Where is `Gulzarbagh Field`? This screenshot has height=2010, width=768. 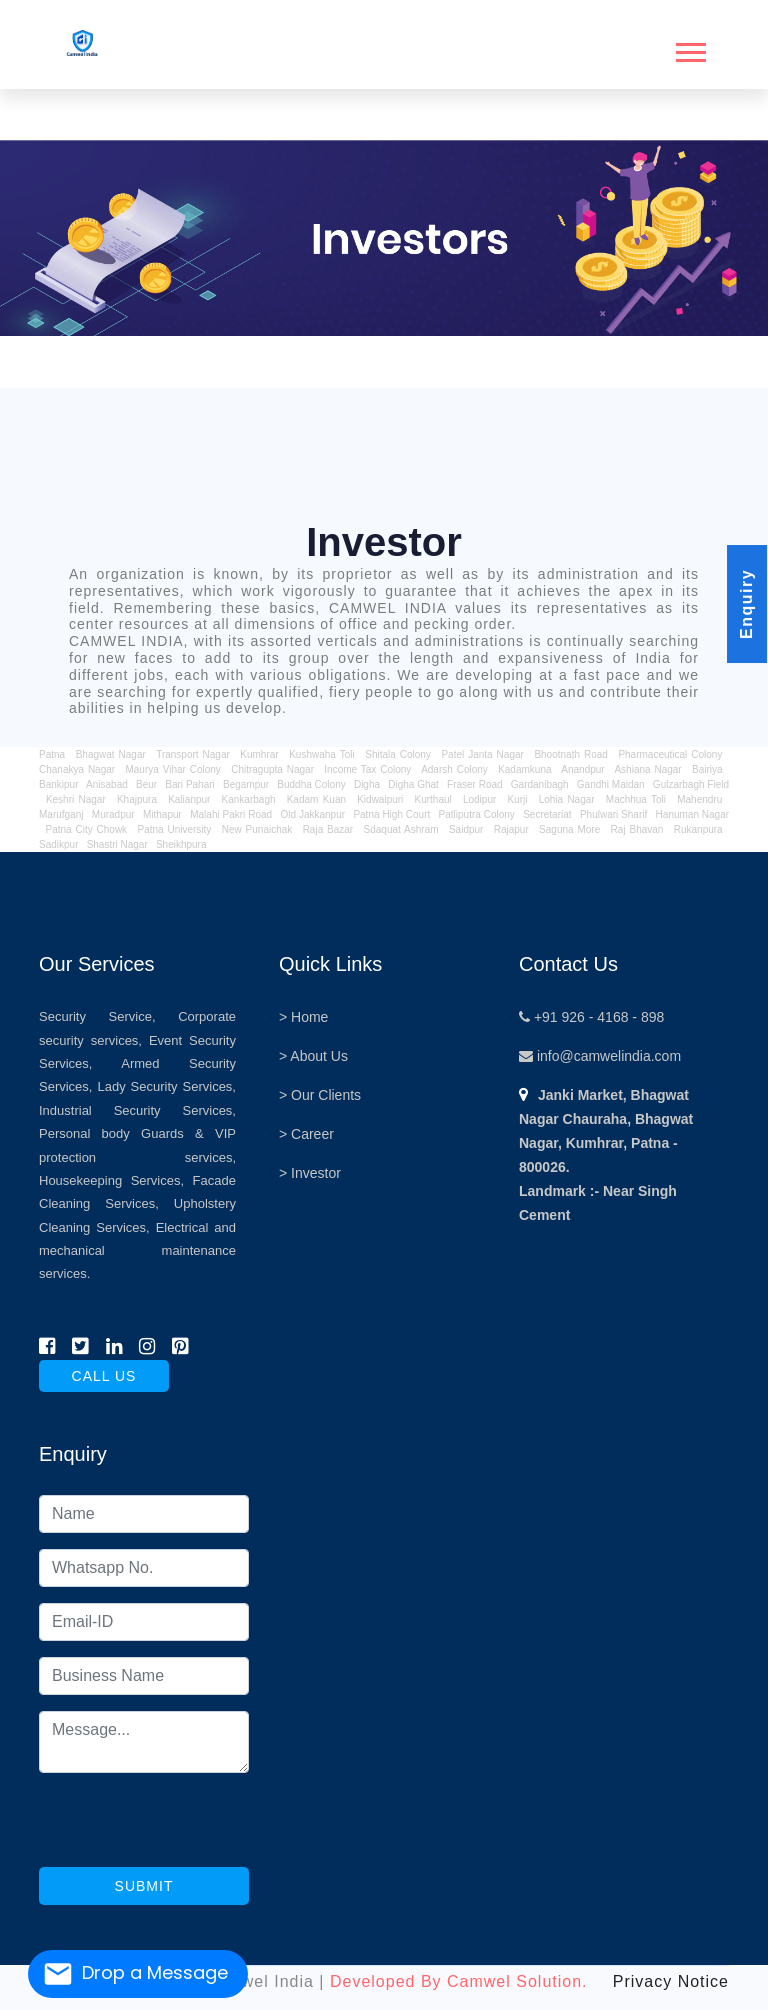
Gulzarbagh Field is located at coordinates (691, 784).